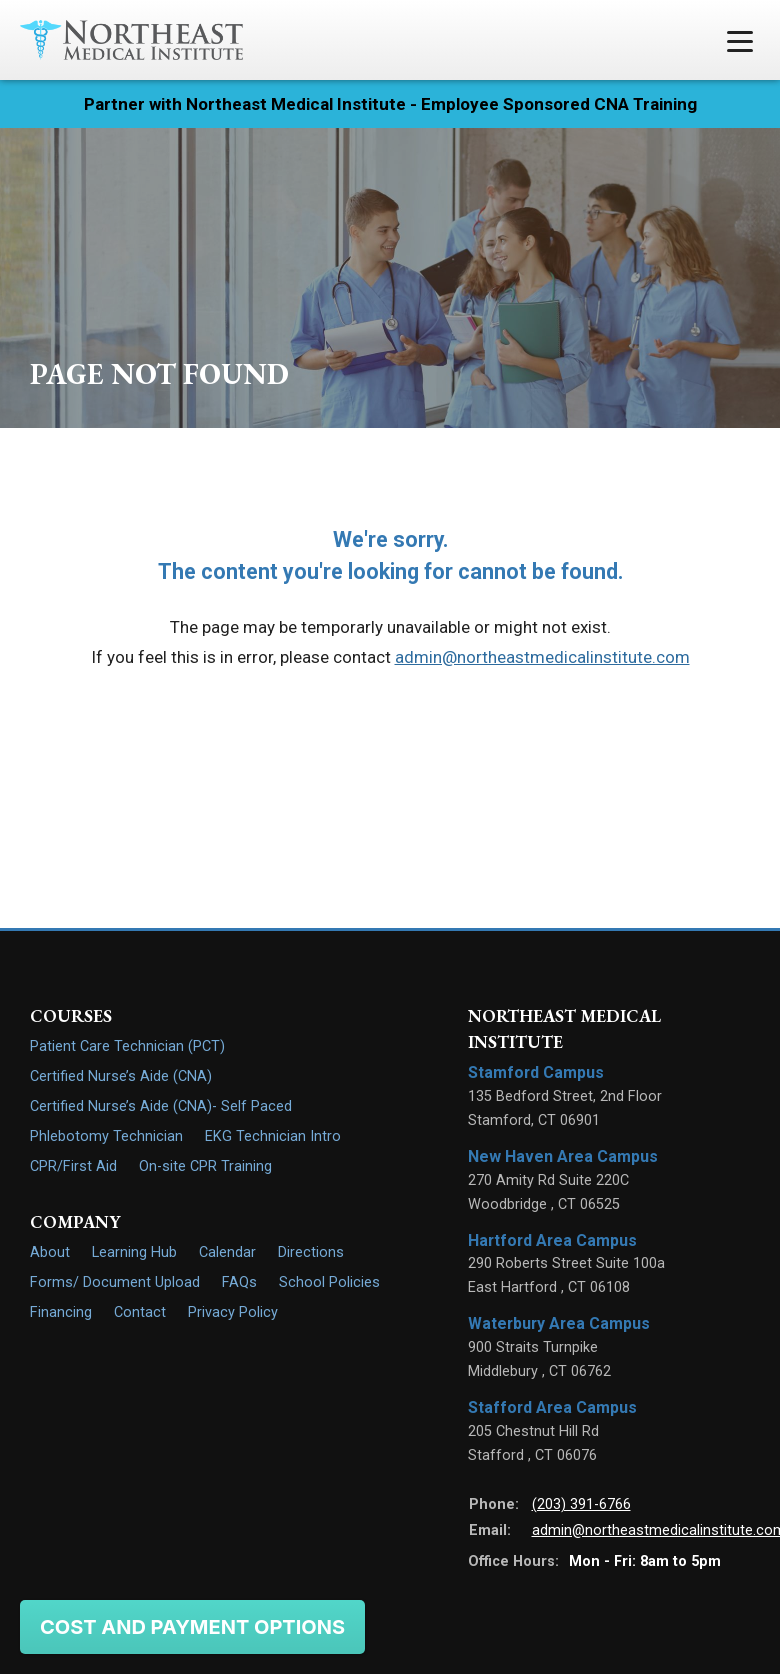 The height and width of the screenshot is (1674, 780). I want to click on School Policies, so click(329, 1282).